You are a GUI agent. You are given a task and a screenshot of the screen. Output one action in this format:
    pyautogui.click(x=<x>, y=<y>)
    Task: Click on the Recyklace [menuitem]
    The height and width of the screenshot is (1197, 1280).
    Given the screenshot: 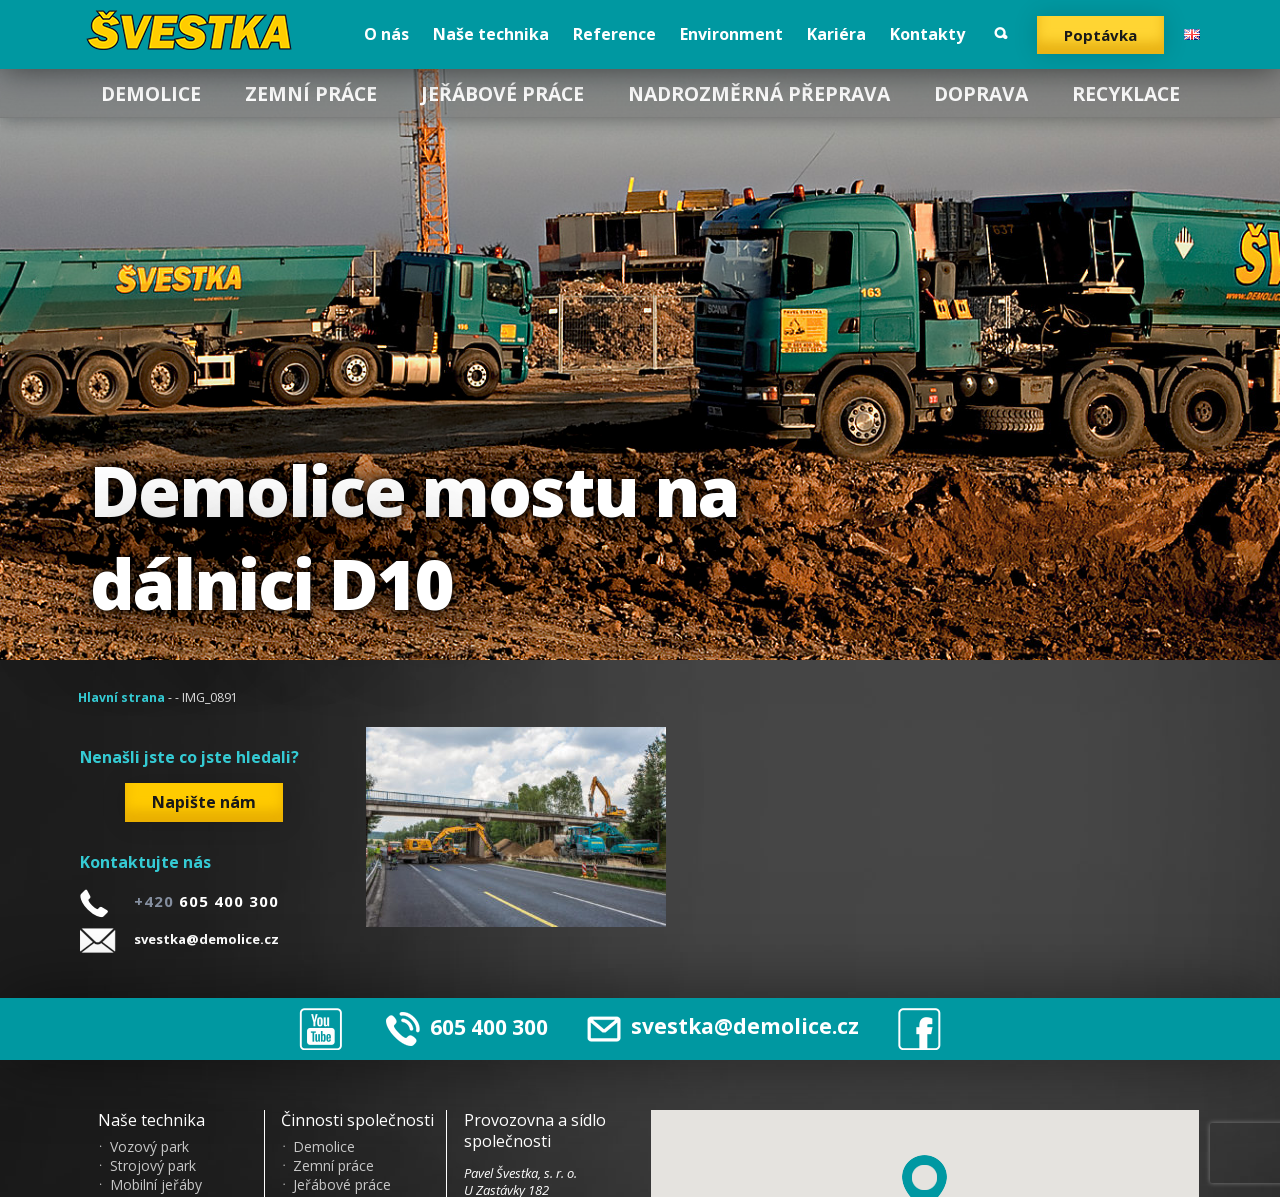 What is the action you would take?
    pyautogui.click(x=1126, y=93)
    